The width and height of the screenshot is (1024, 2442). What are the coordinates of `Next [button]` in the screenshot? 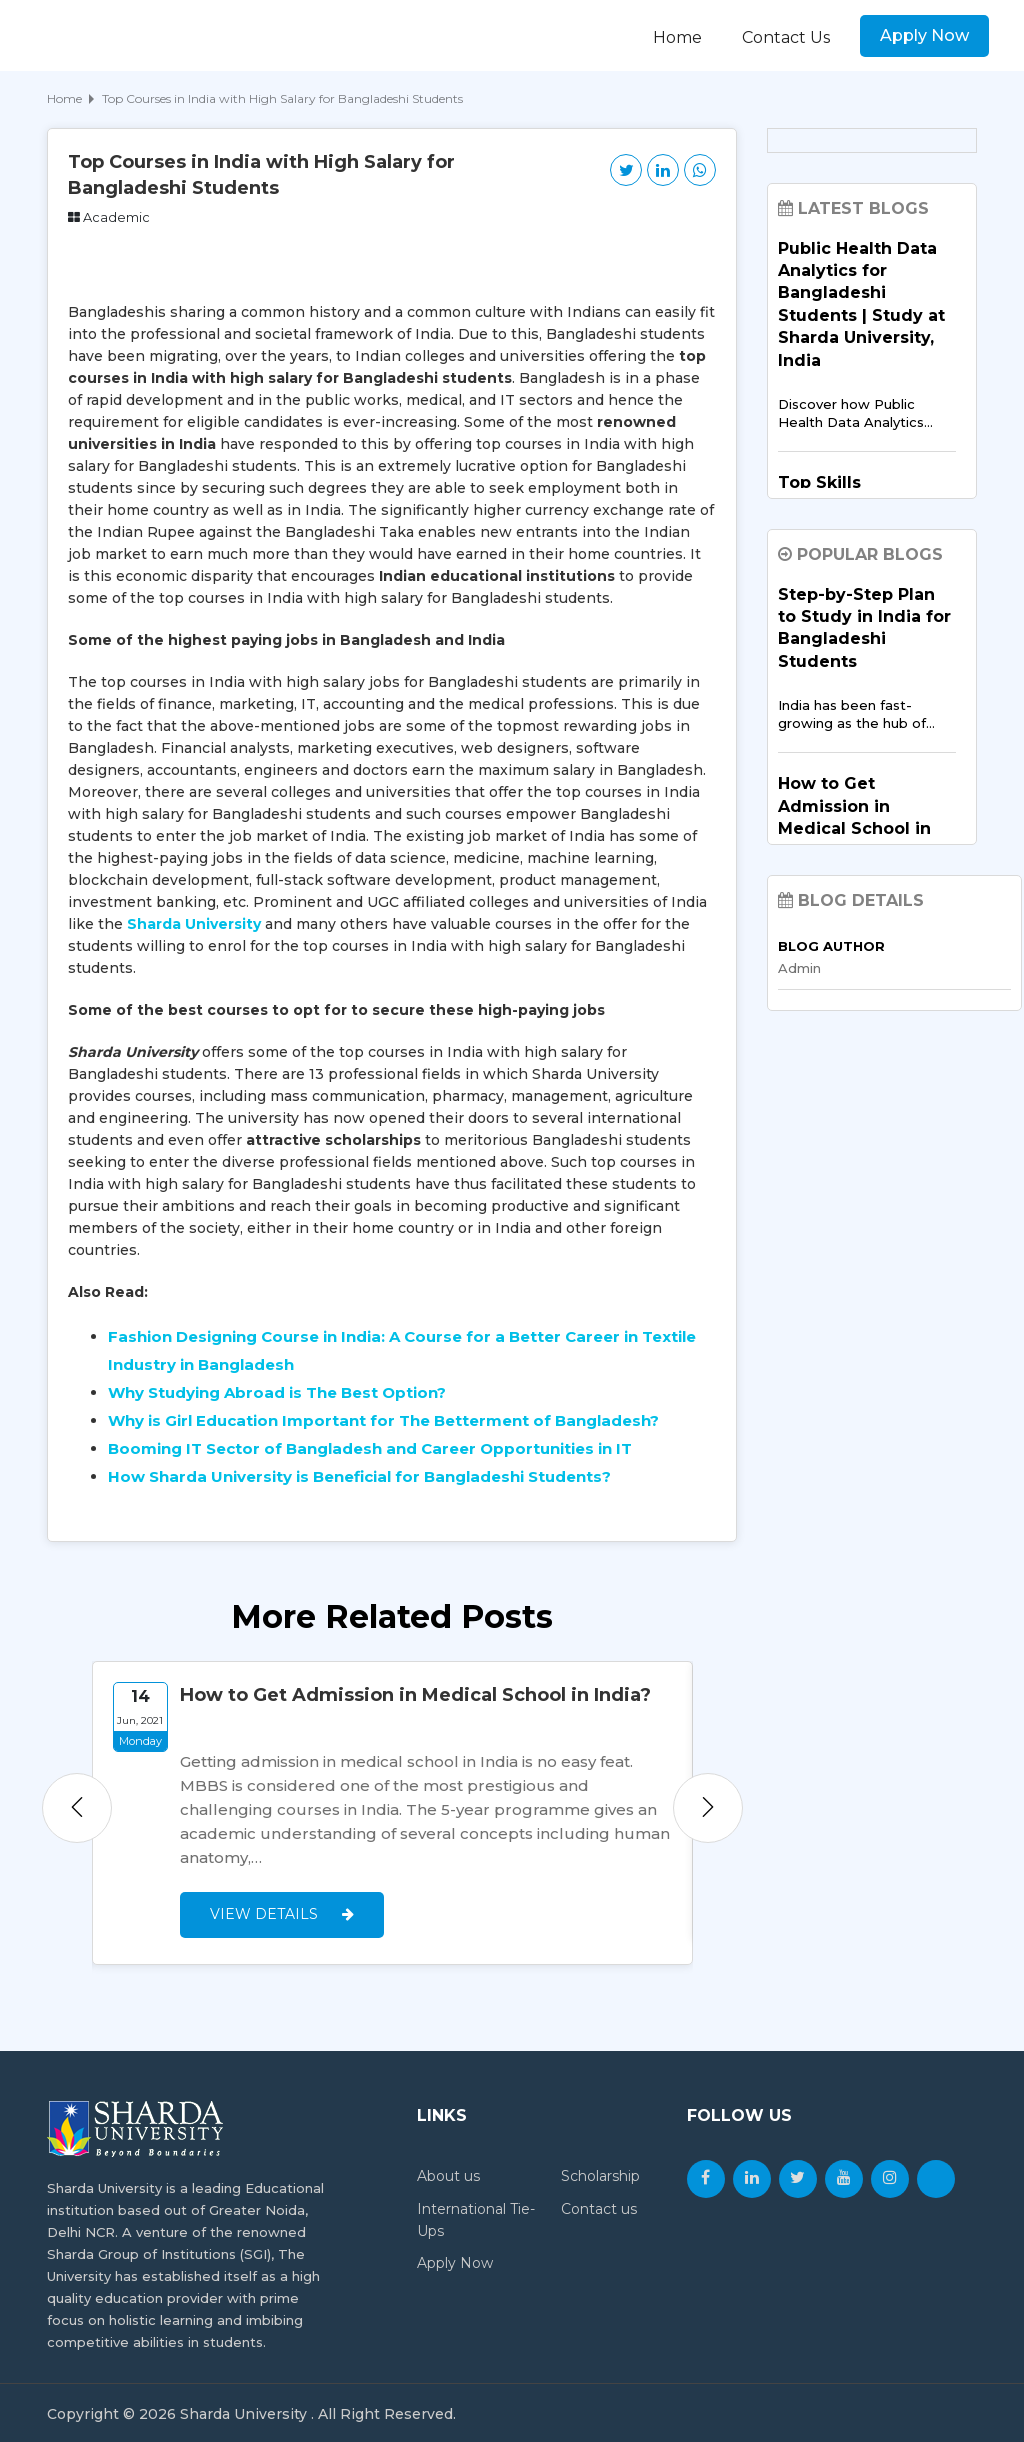 It's located at (708, 1806).